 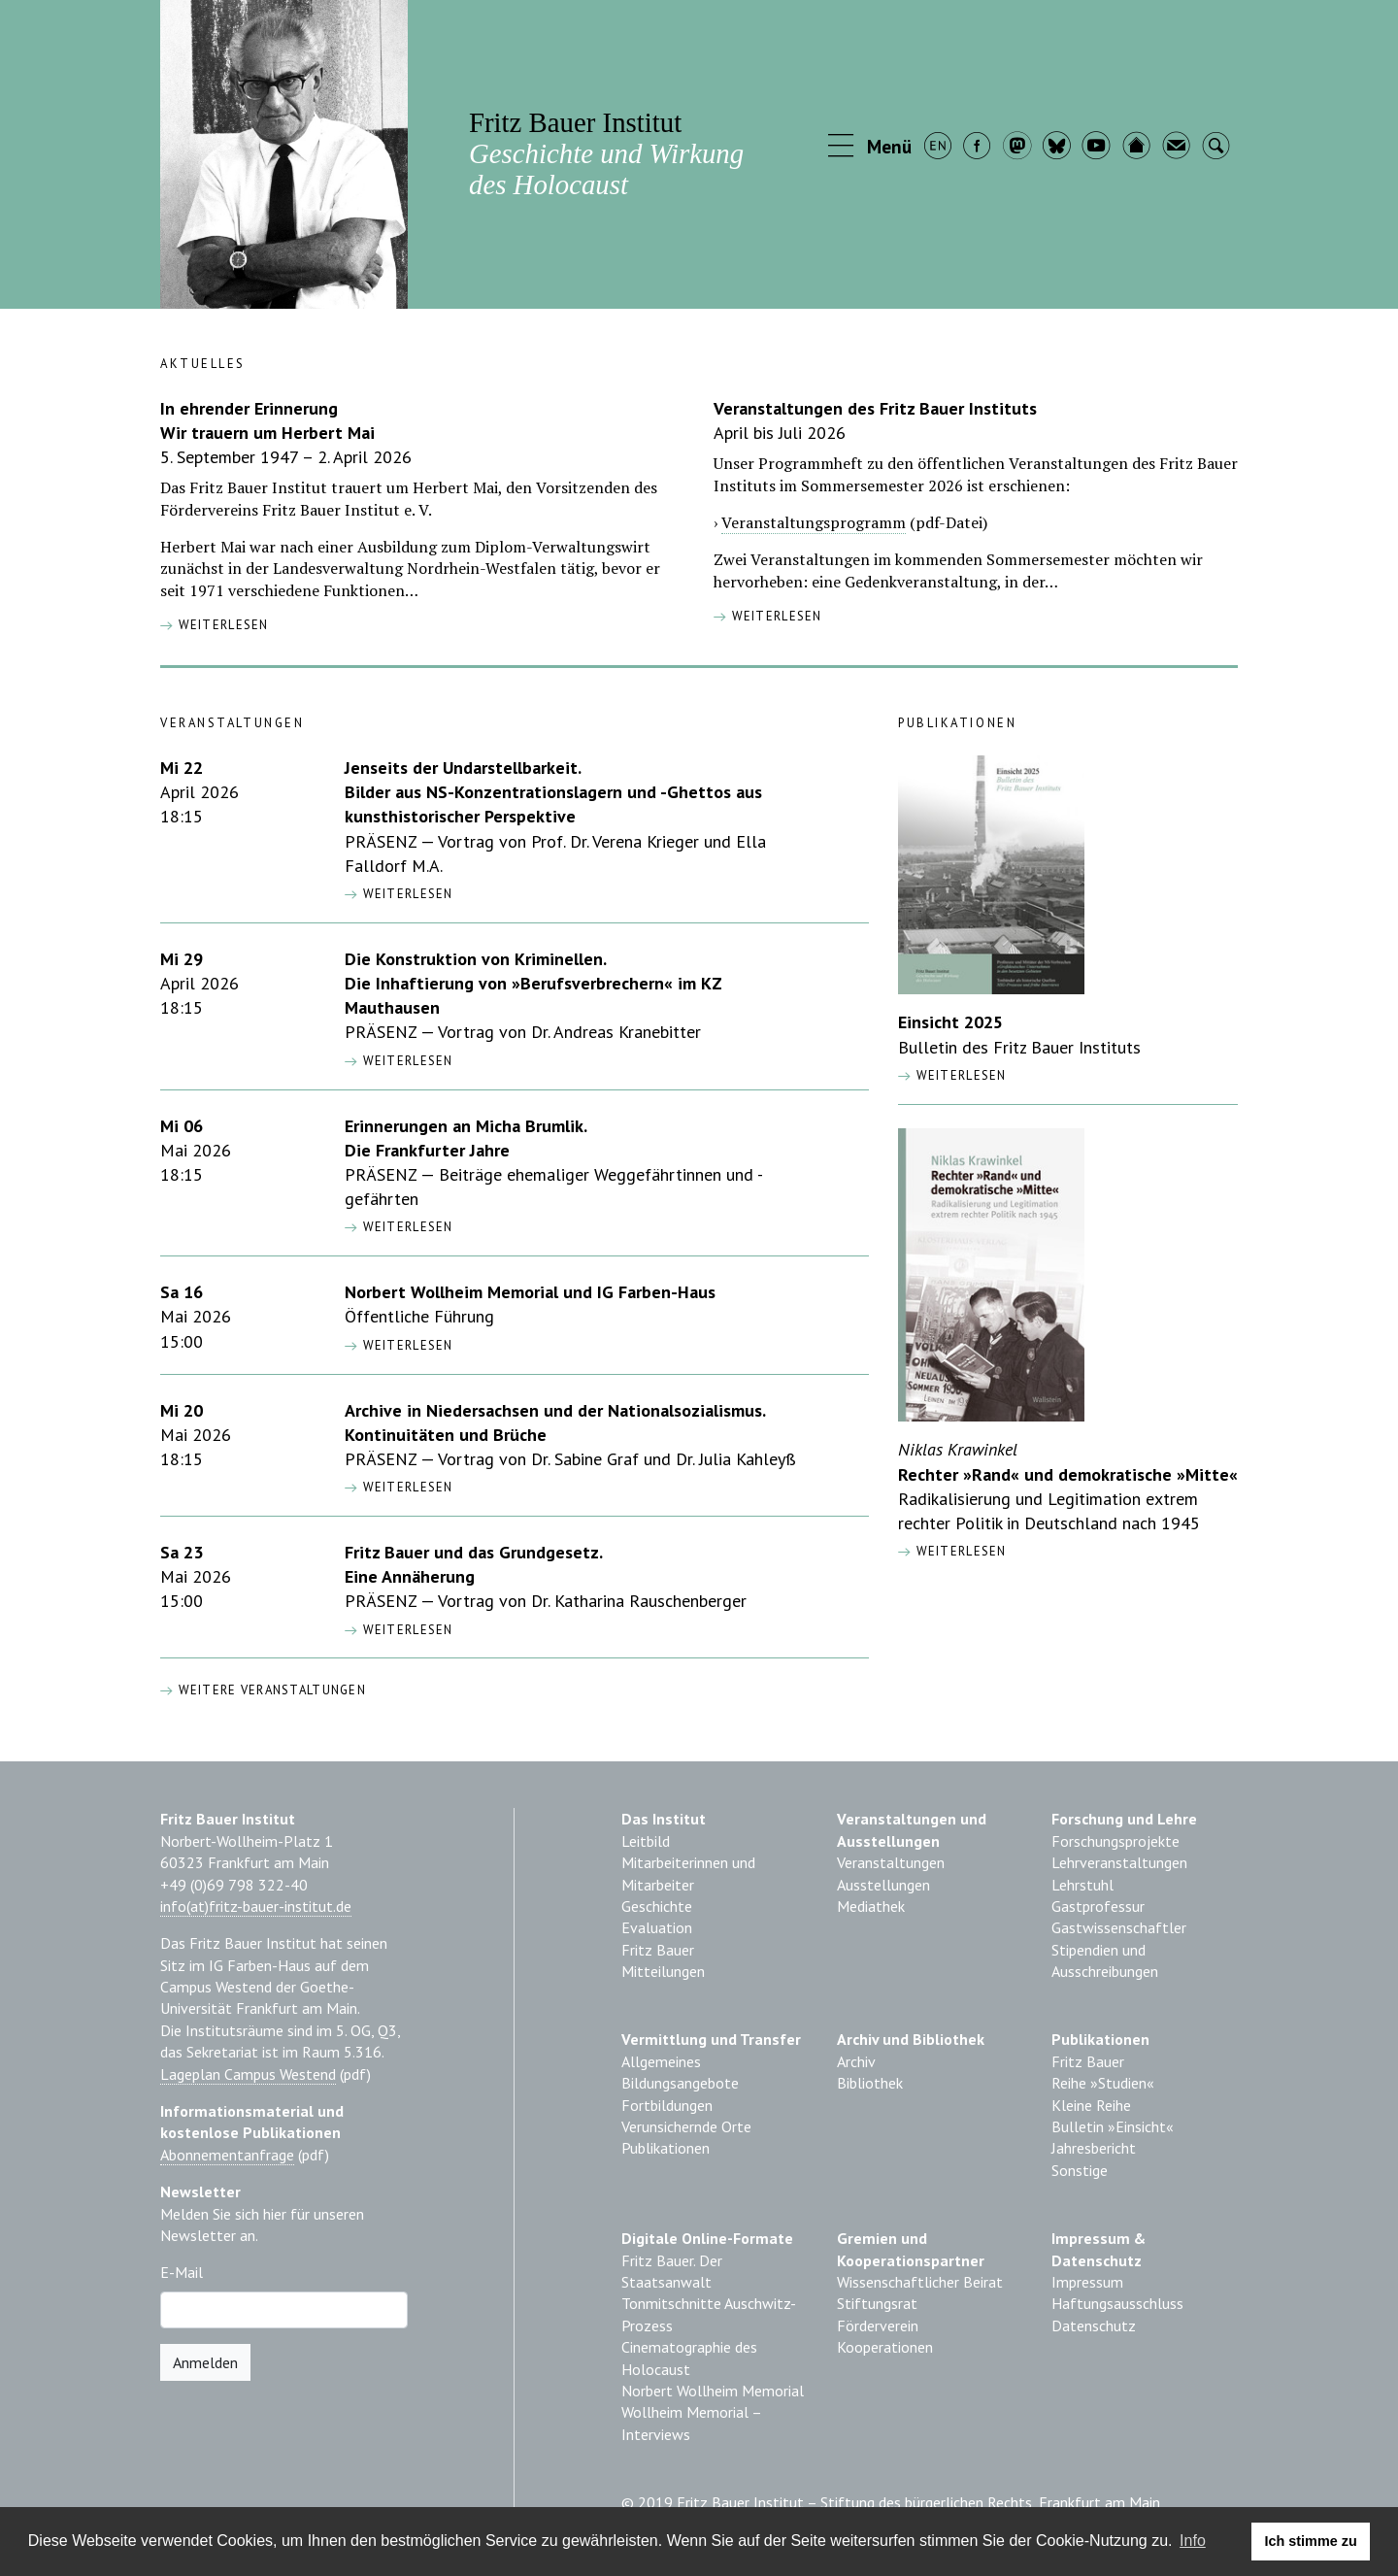 I want to click on Tonmitschnitte Auschwitz-Prozess, so click(x=708, y=2313).